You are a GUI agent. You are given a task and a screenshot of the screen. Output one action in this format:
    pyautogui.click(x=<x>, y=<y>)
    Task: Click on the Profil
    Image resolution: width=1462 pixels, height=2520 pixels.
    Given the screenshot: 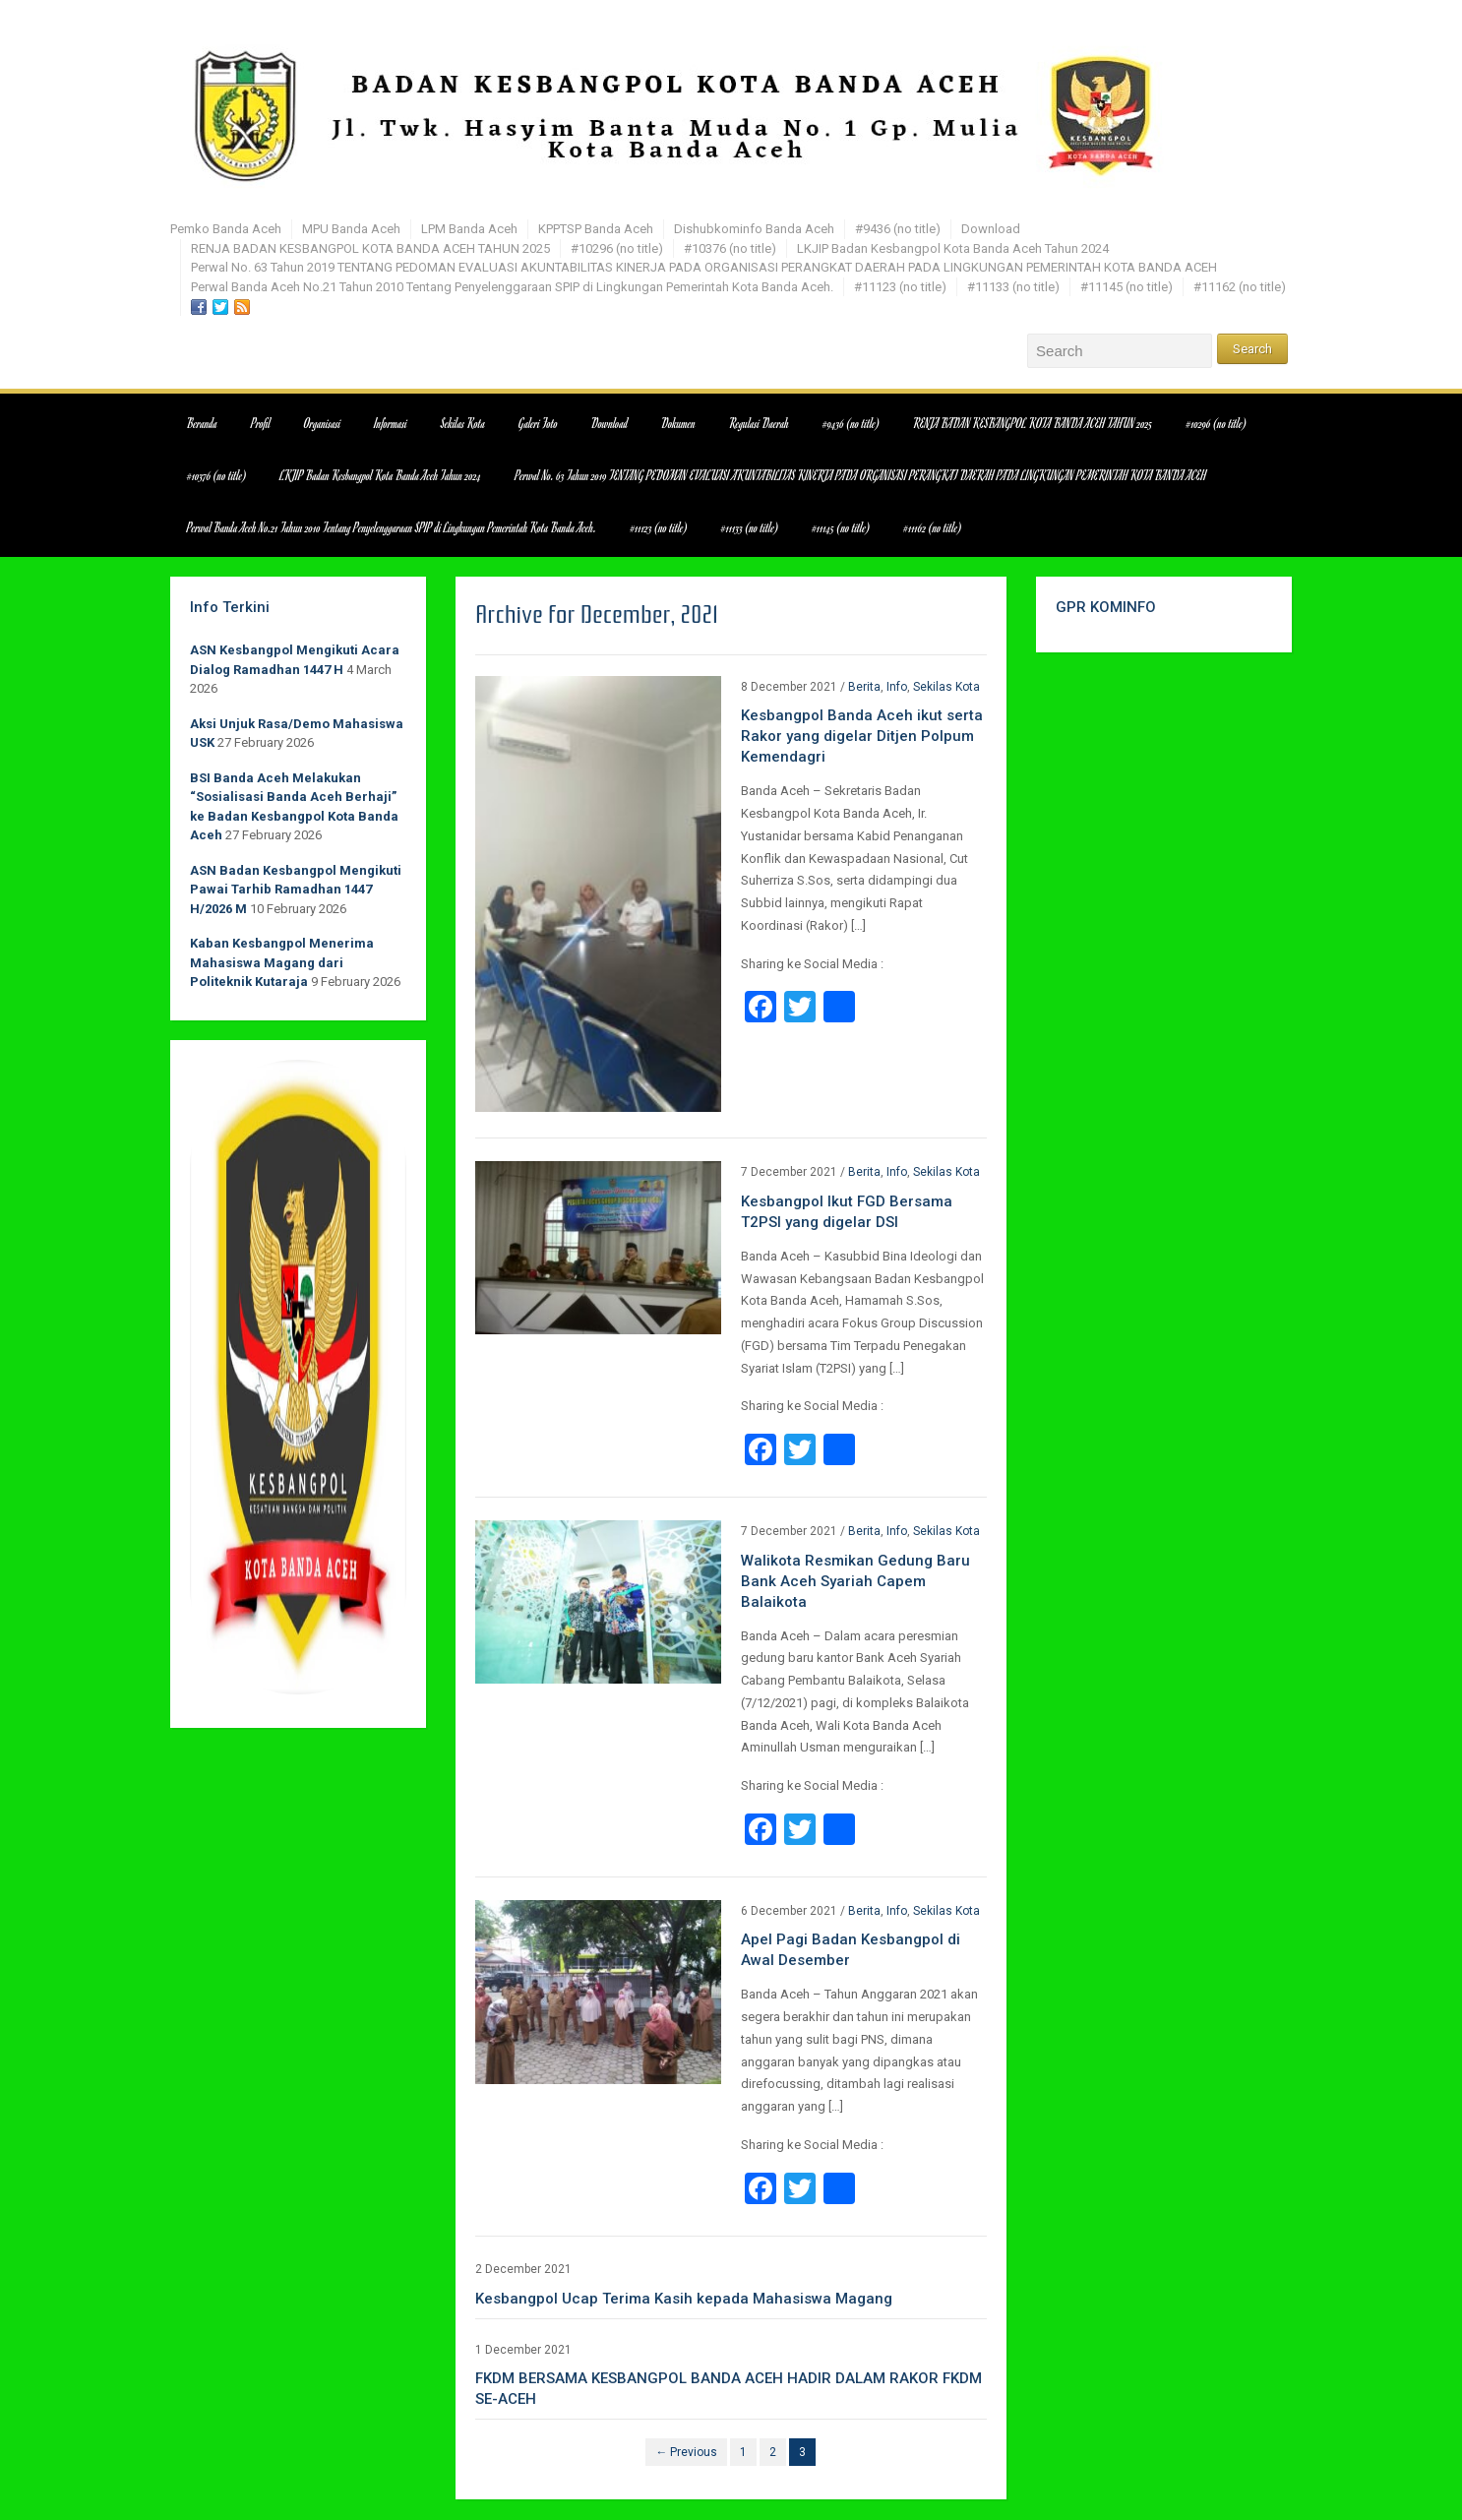 What is the action you would take?
    pyautogui.click(x=261, y=423)
    